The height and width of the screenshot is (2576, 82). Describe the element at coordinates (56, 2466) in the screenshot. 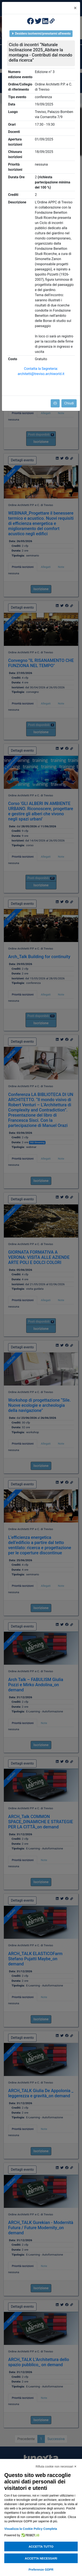

I see `Rifiuta cookie non necessari ✕` at that location.